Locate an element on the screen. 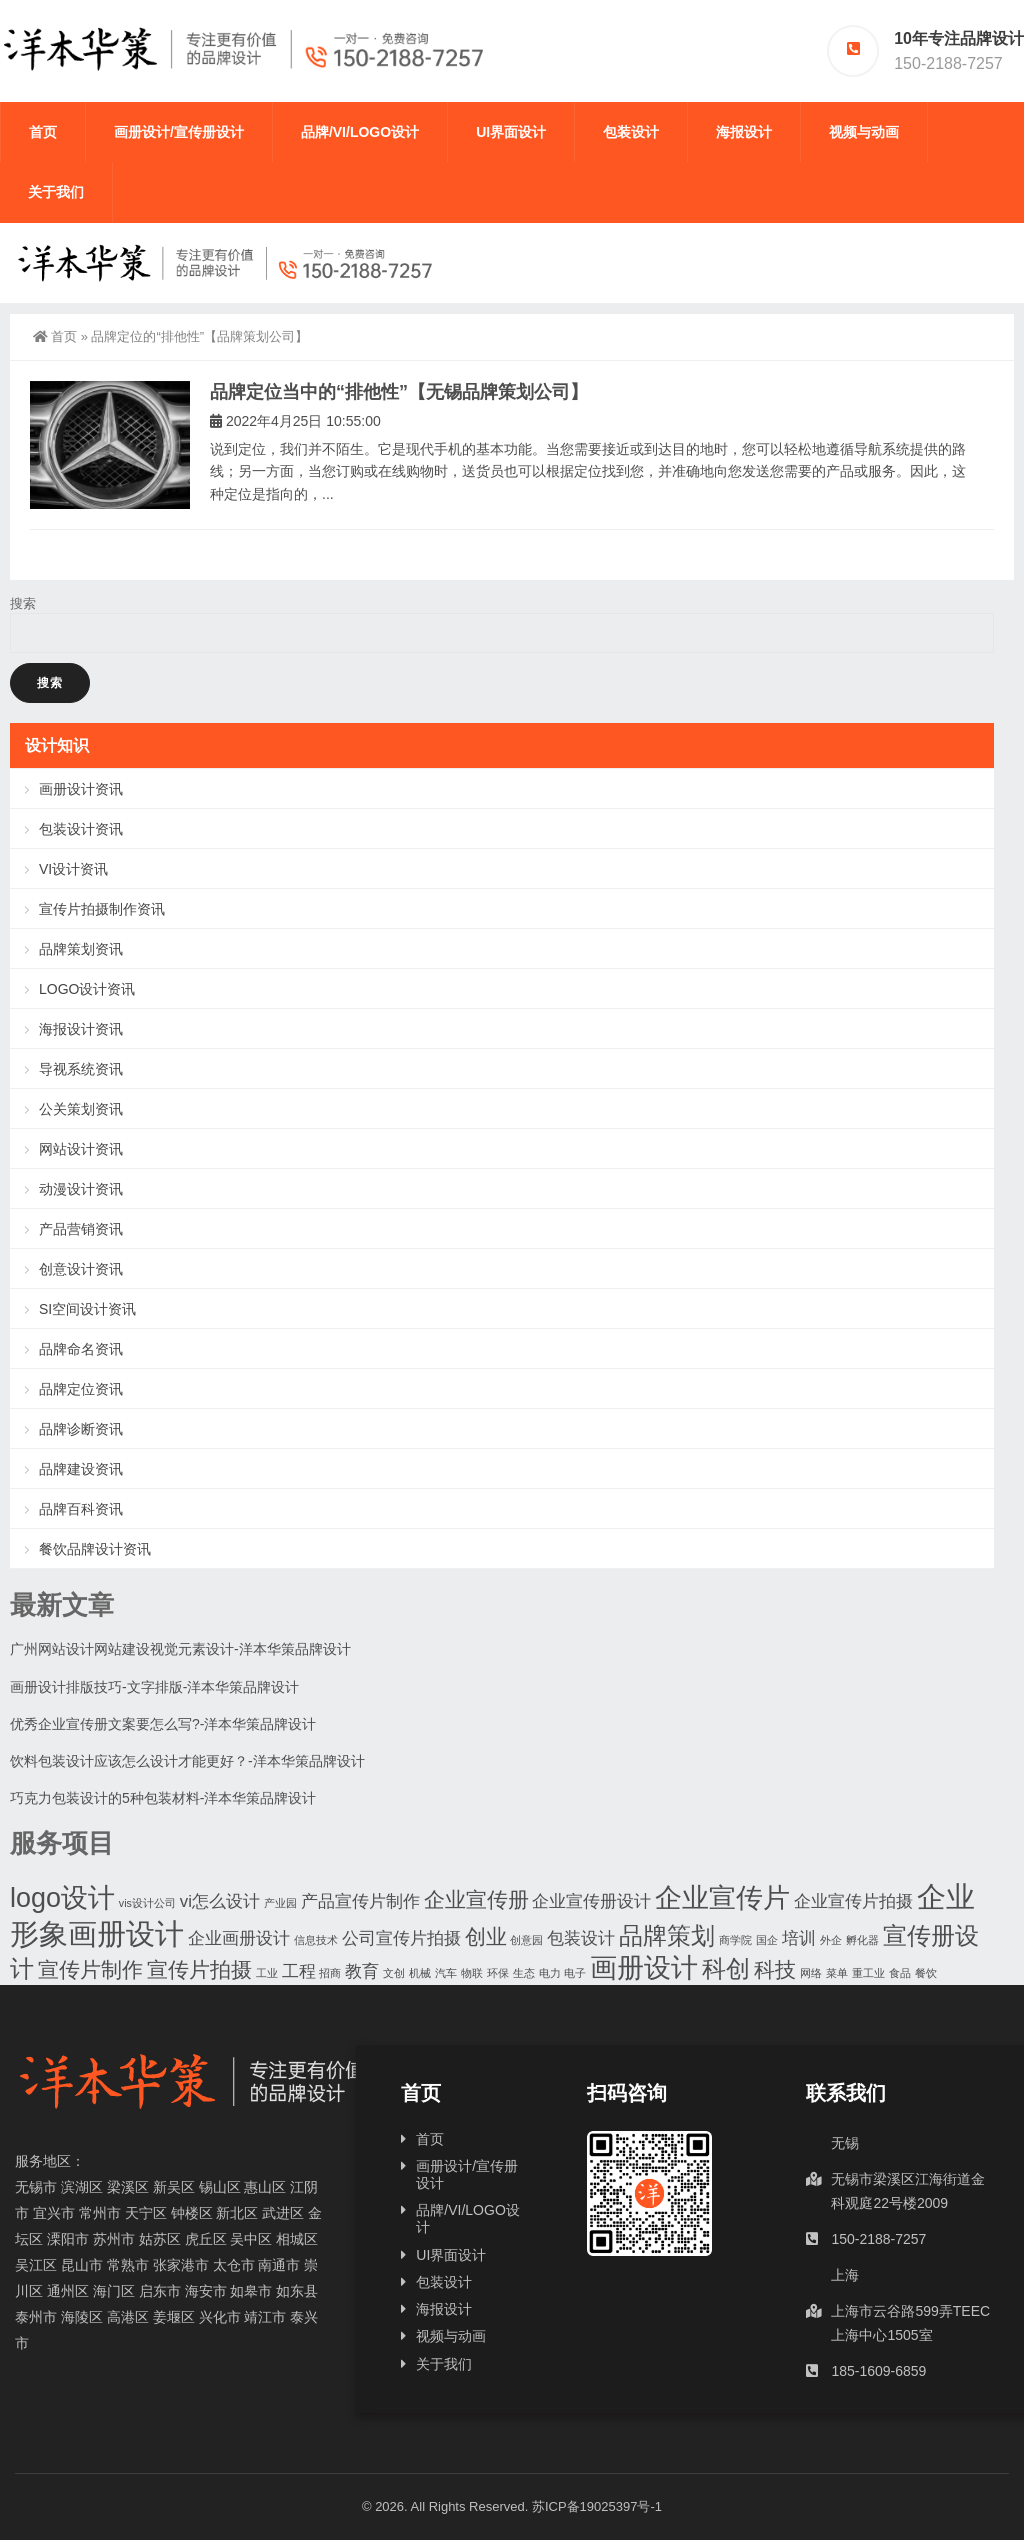 The width and height of the screenshot is (1024, 2540). 巧克力包装设计的5种包装材料-洋本华策品牌设计 is located at coordinates (163, 1798).